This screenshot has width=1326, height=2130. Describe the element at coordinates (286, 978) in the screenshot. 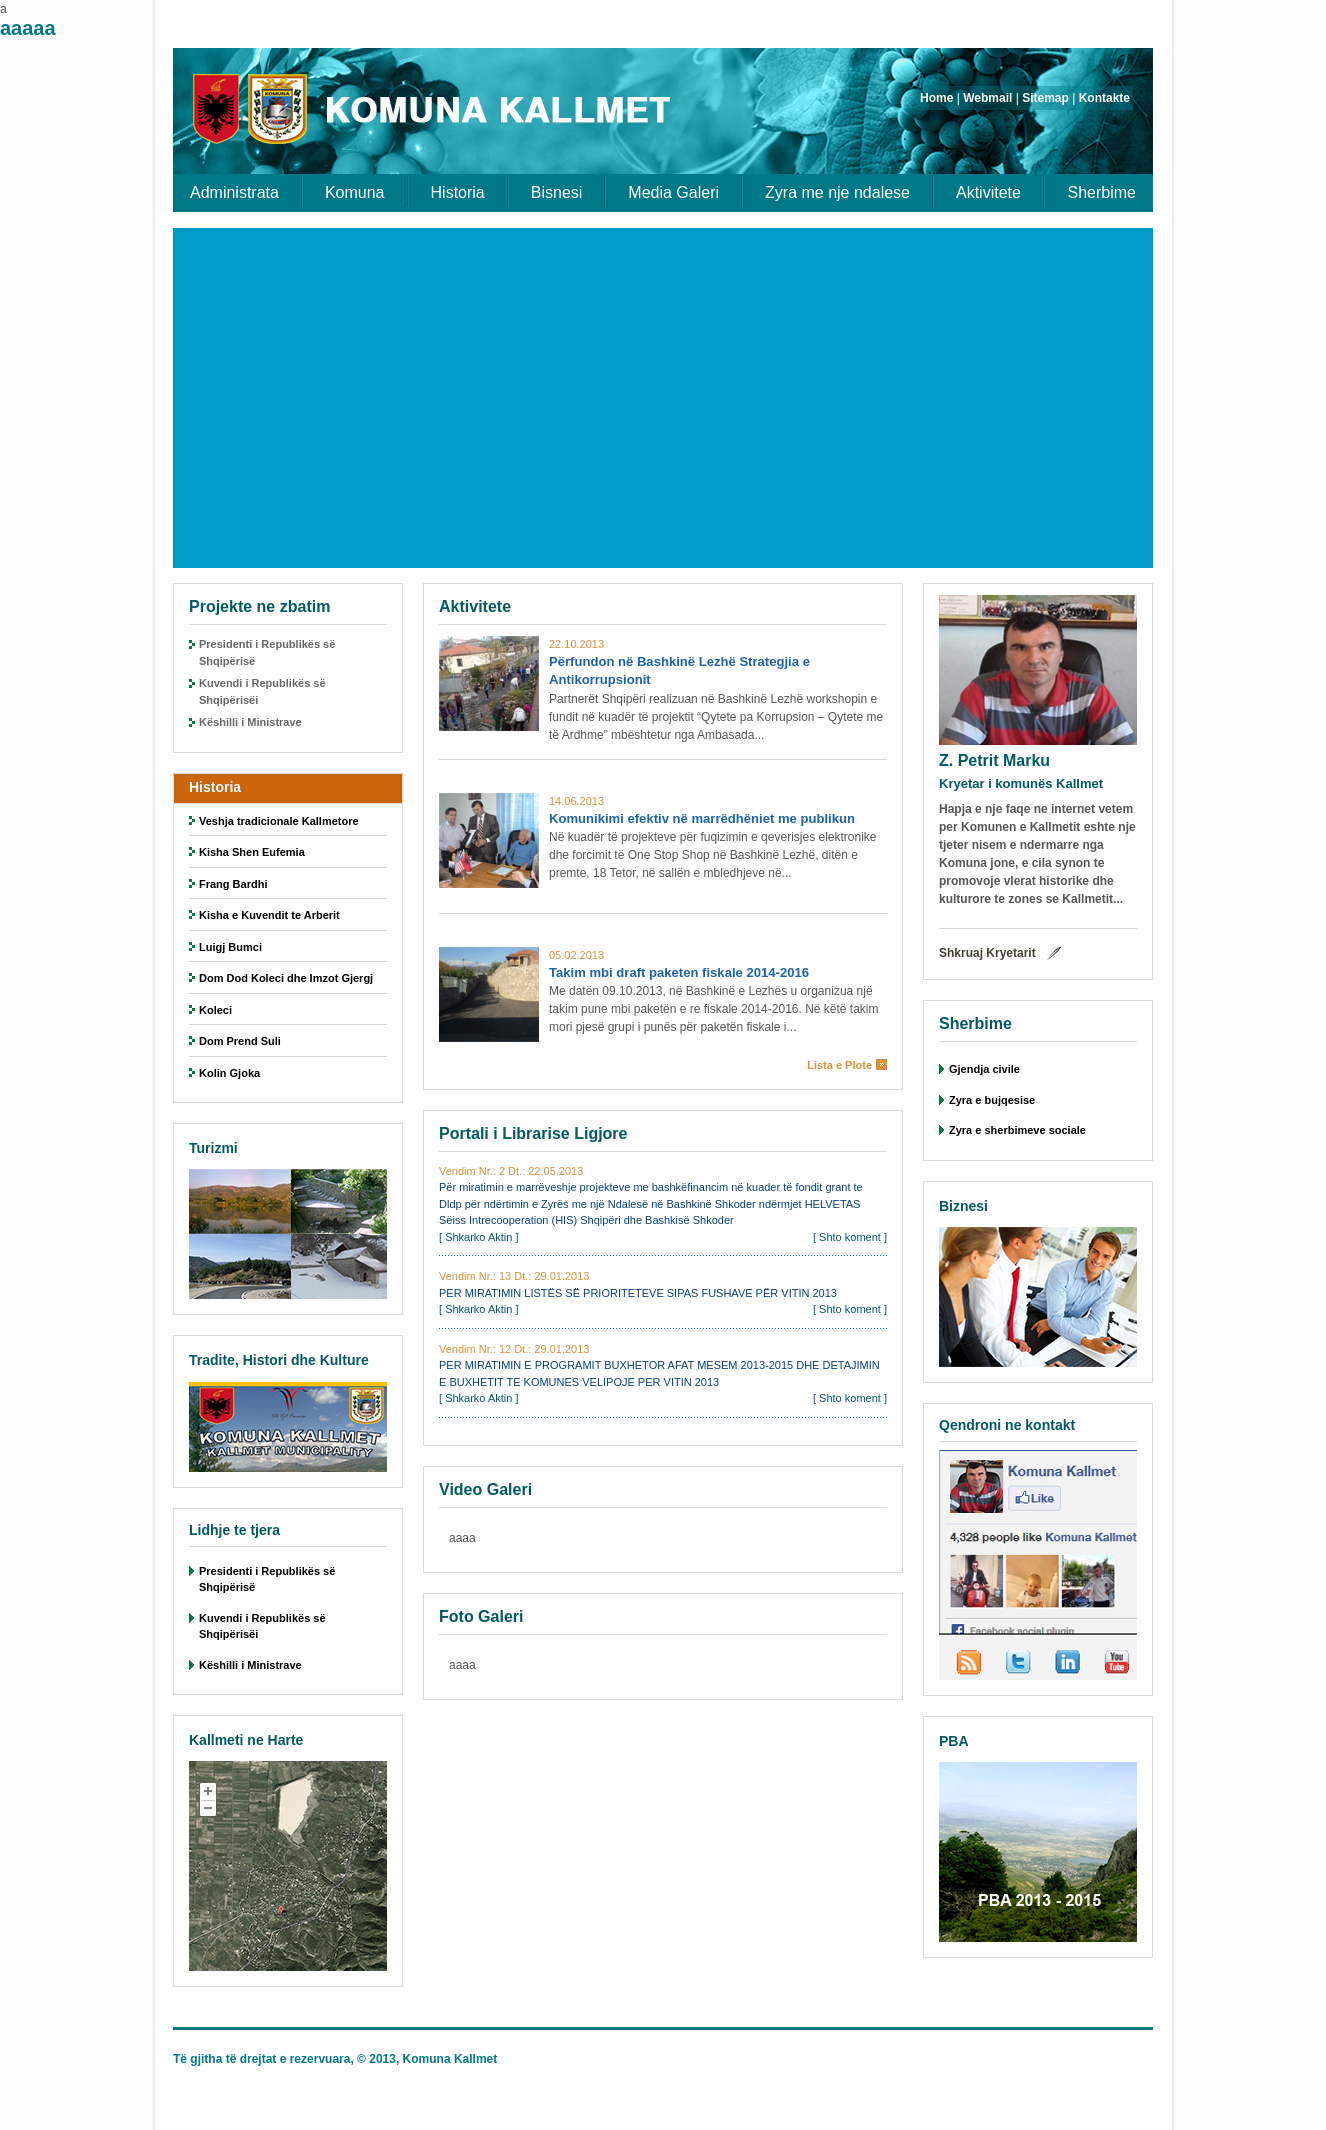

I see `Dom Dod Koleci dhe Imzot Gjergj` at that location.